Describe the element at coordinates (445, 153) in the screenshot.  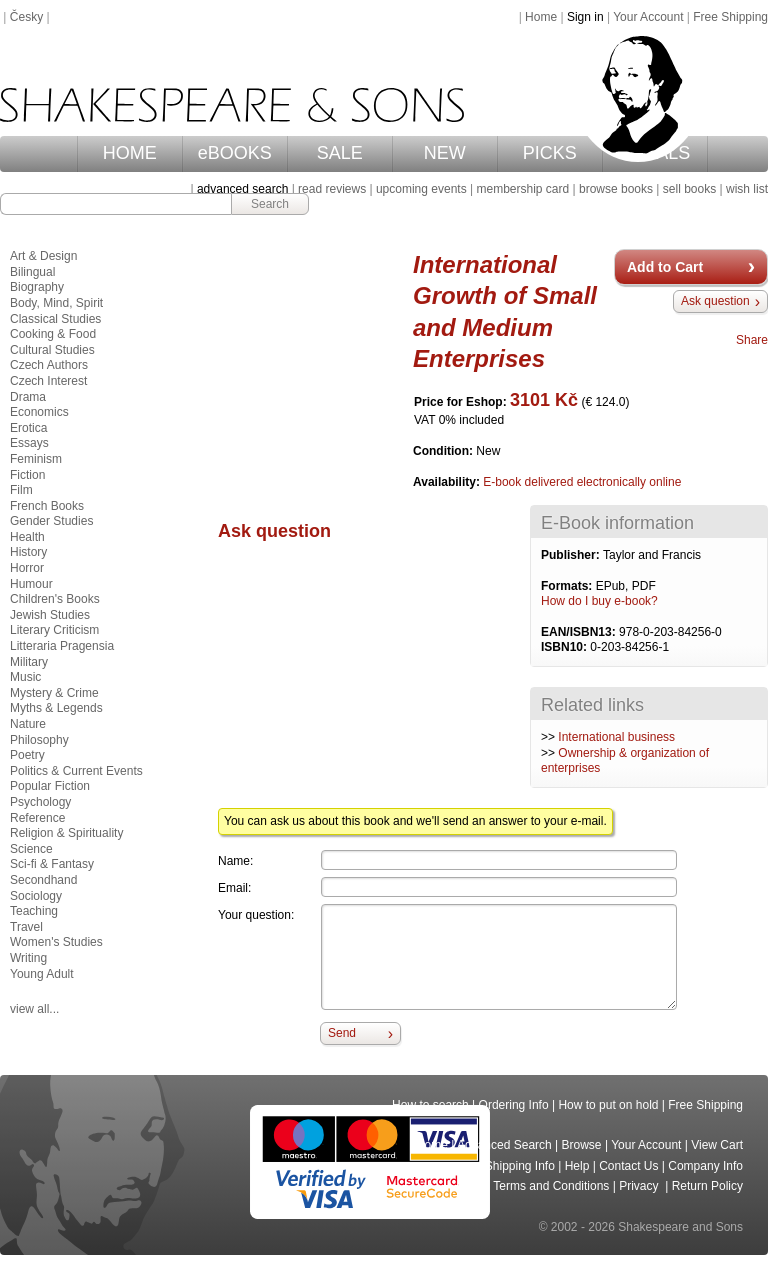
I see `NEW` at that location.